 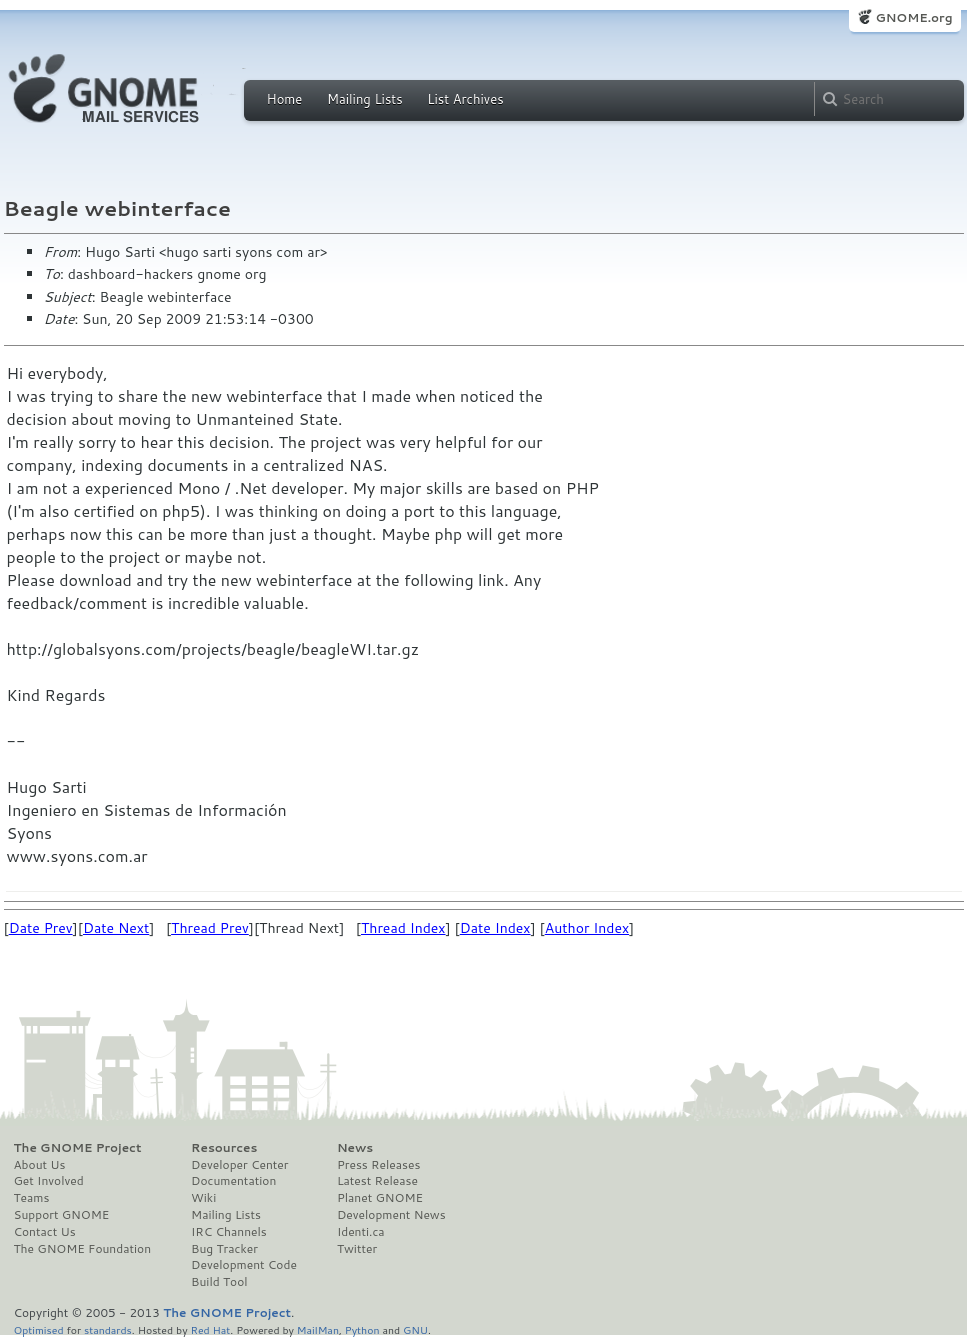 What do you see at coordinates (403, 928) in the screenshot?
I see `Thread Index` at bounding box center [403, 928].